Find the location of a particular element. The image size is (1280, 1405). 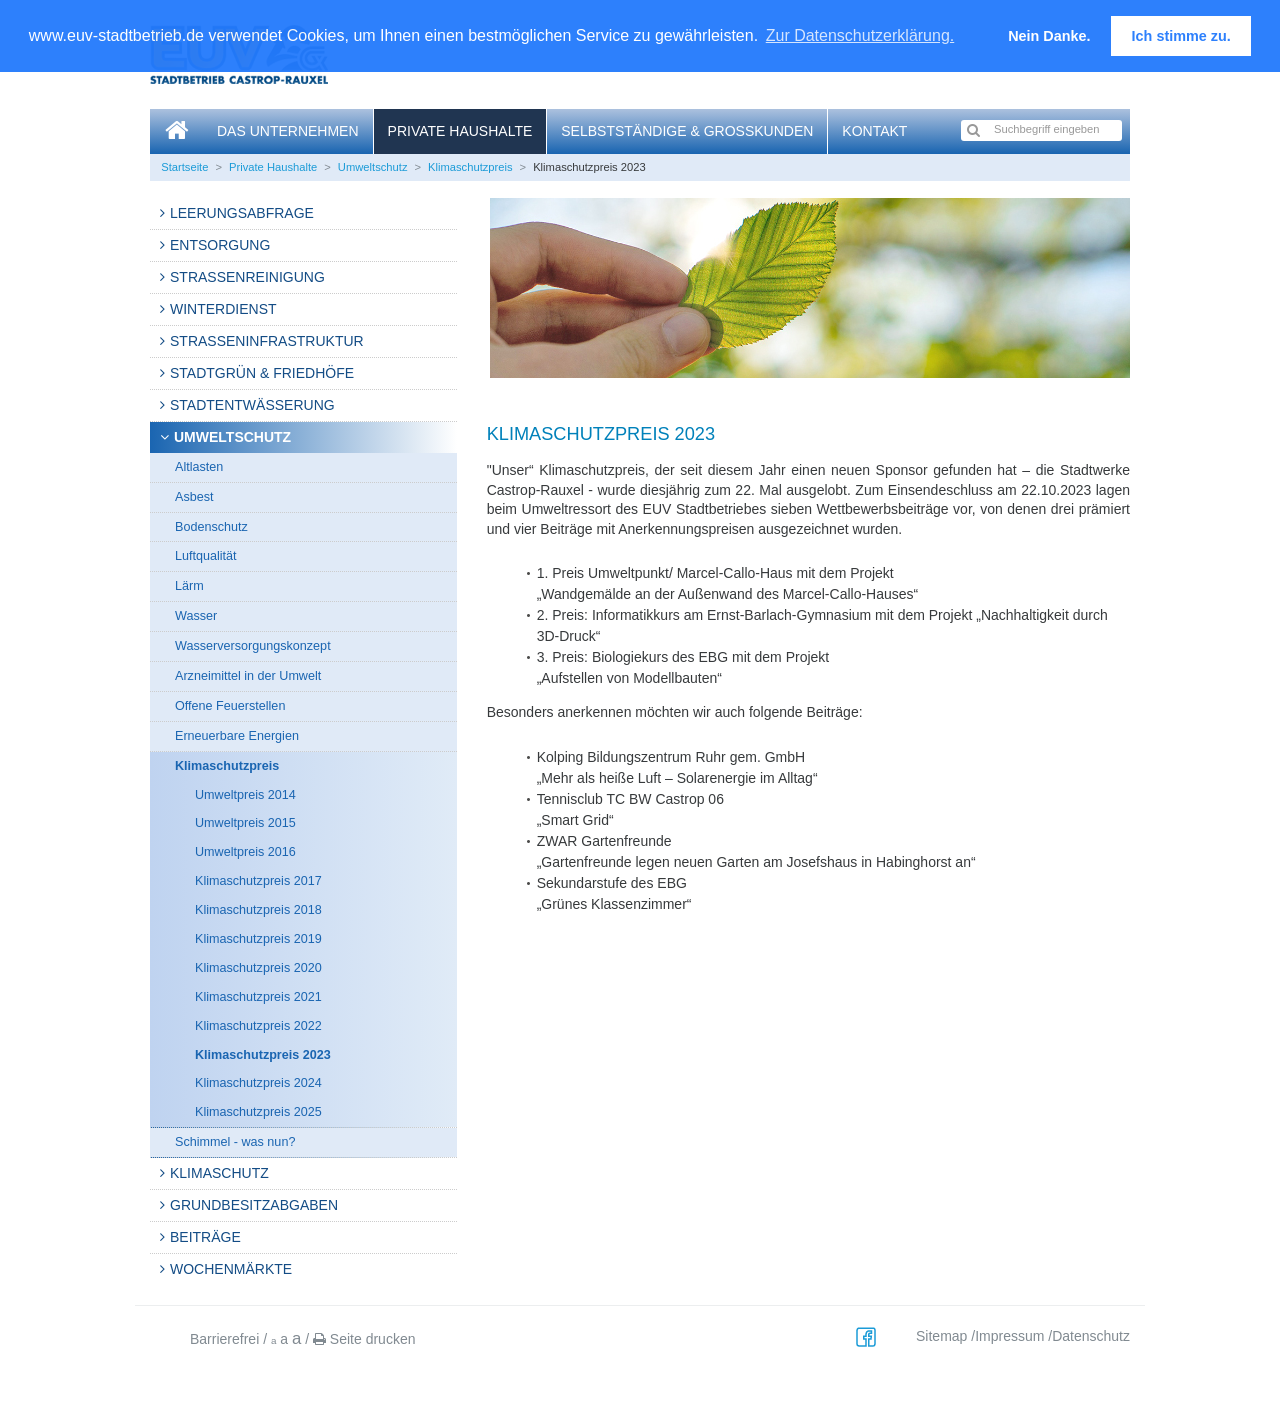

Winterdienst is located at coordinates (223, 309).